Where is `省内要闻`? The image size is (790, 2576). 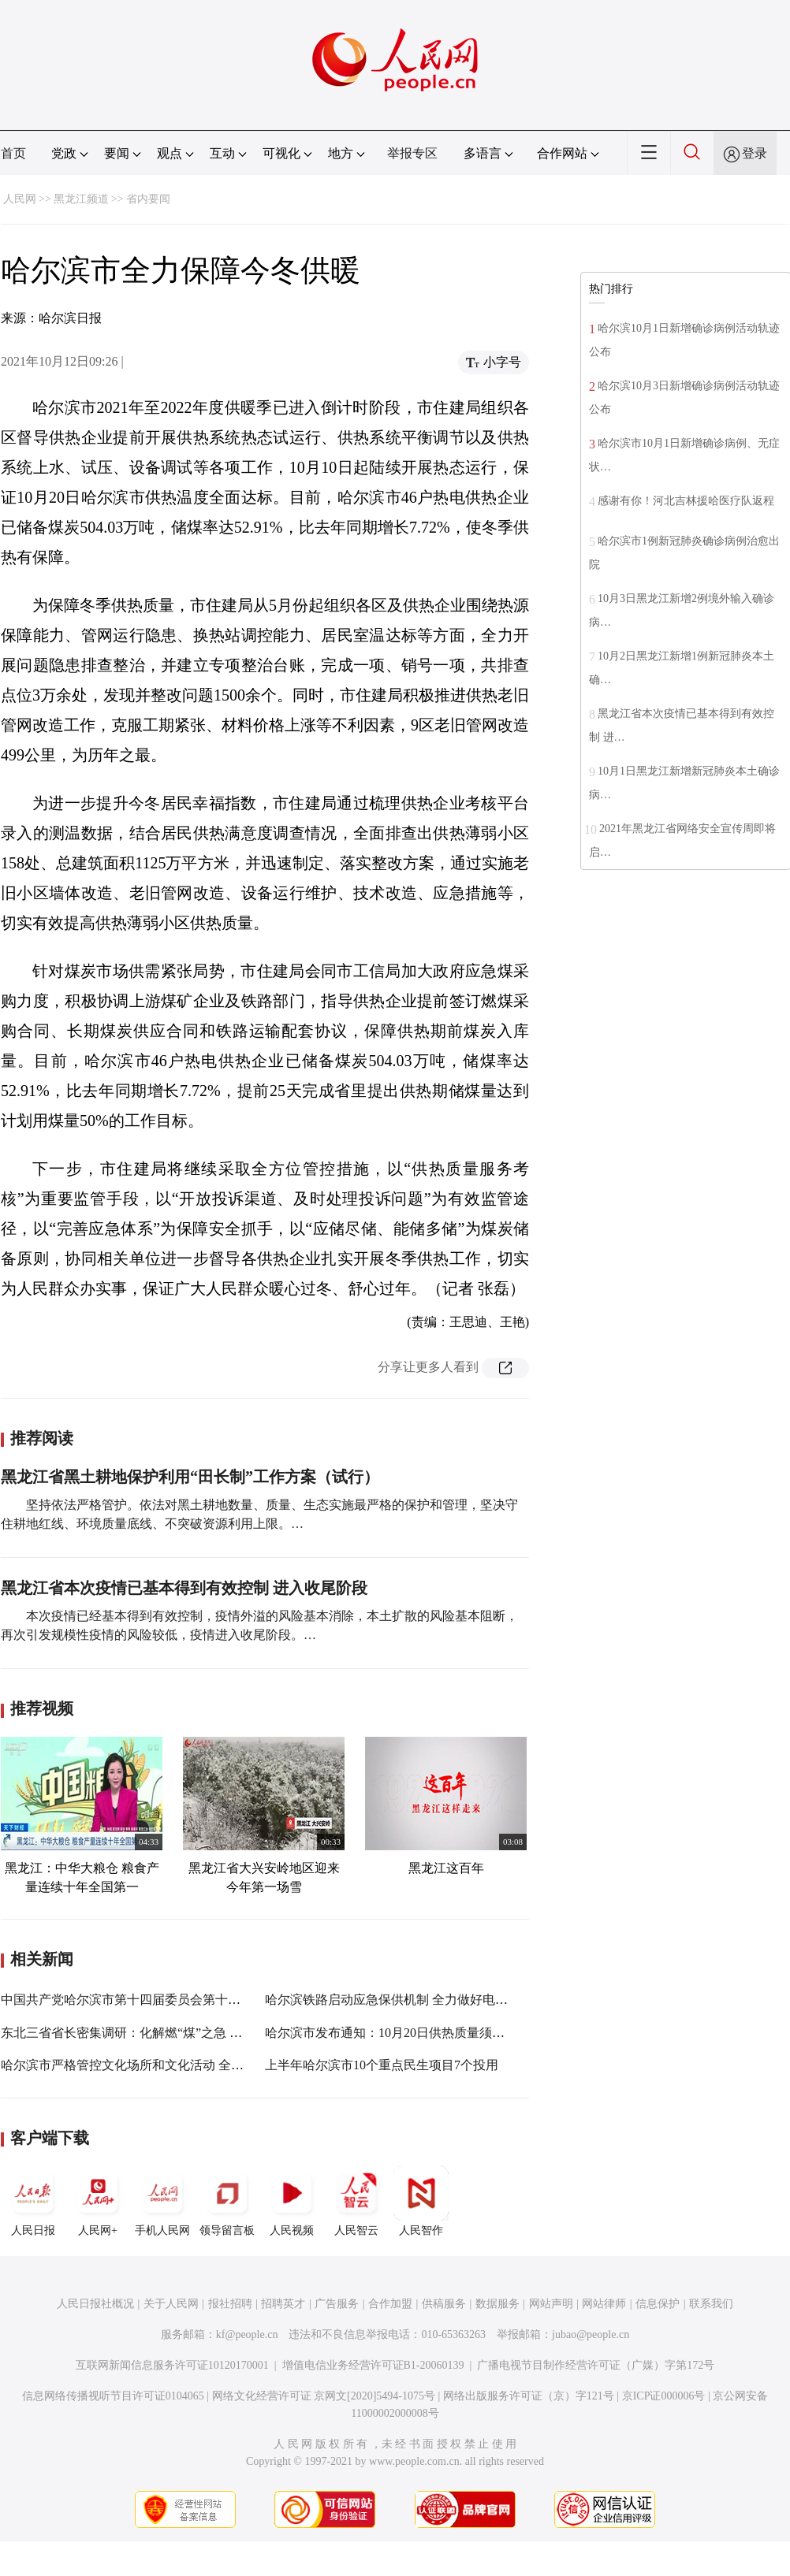
省内要闻 is located at coordinates (148, 199).